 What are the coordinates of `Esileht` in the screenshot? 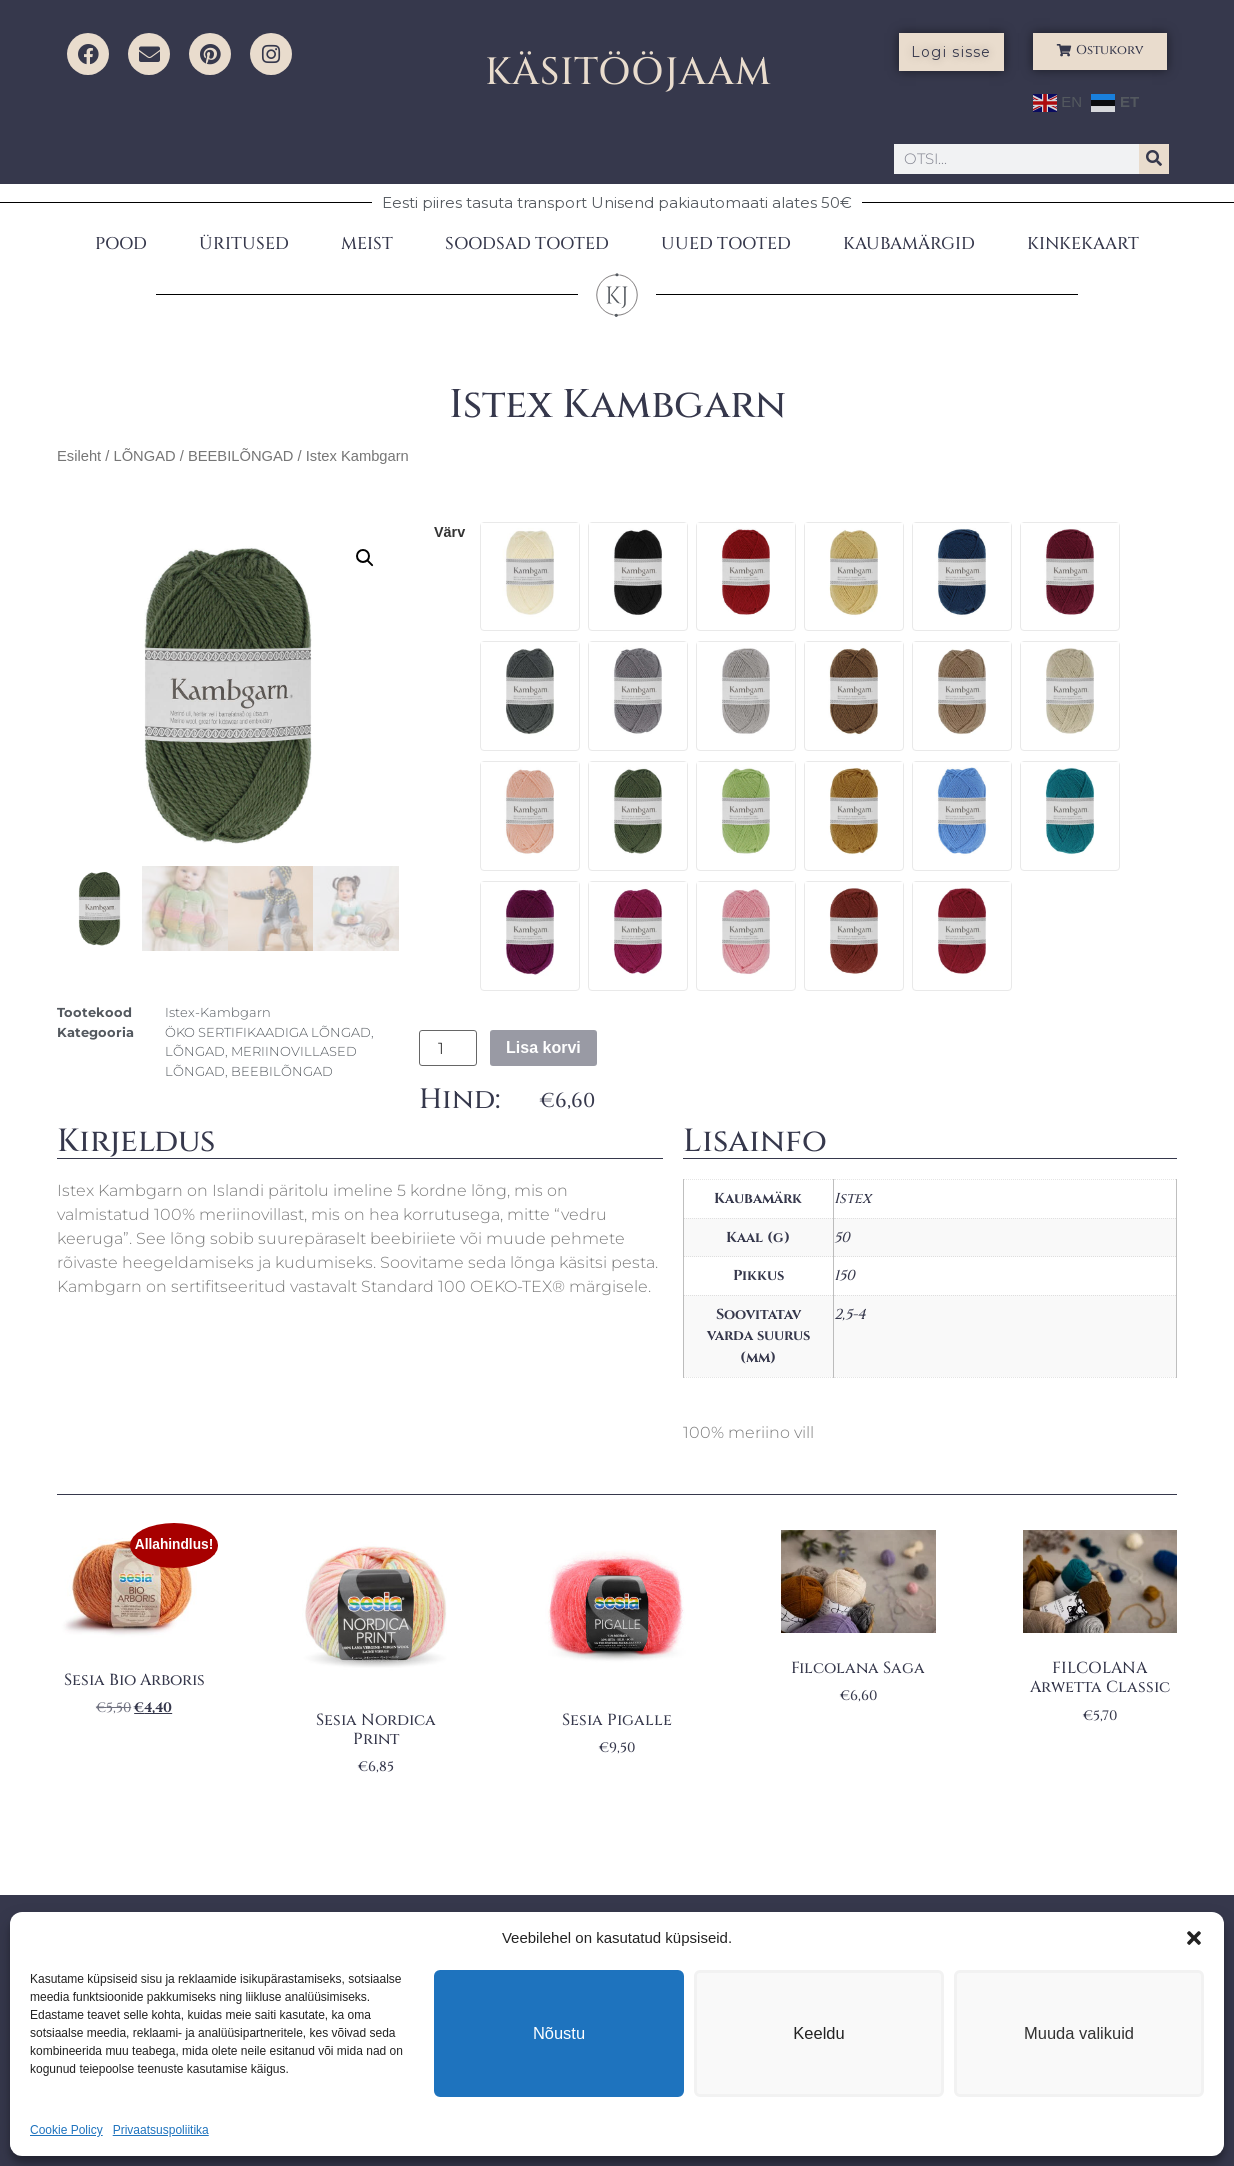 It's located at (79, 456).